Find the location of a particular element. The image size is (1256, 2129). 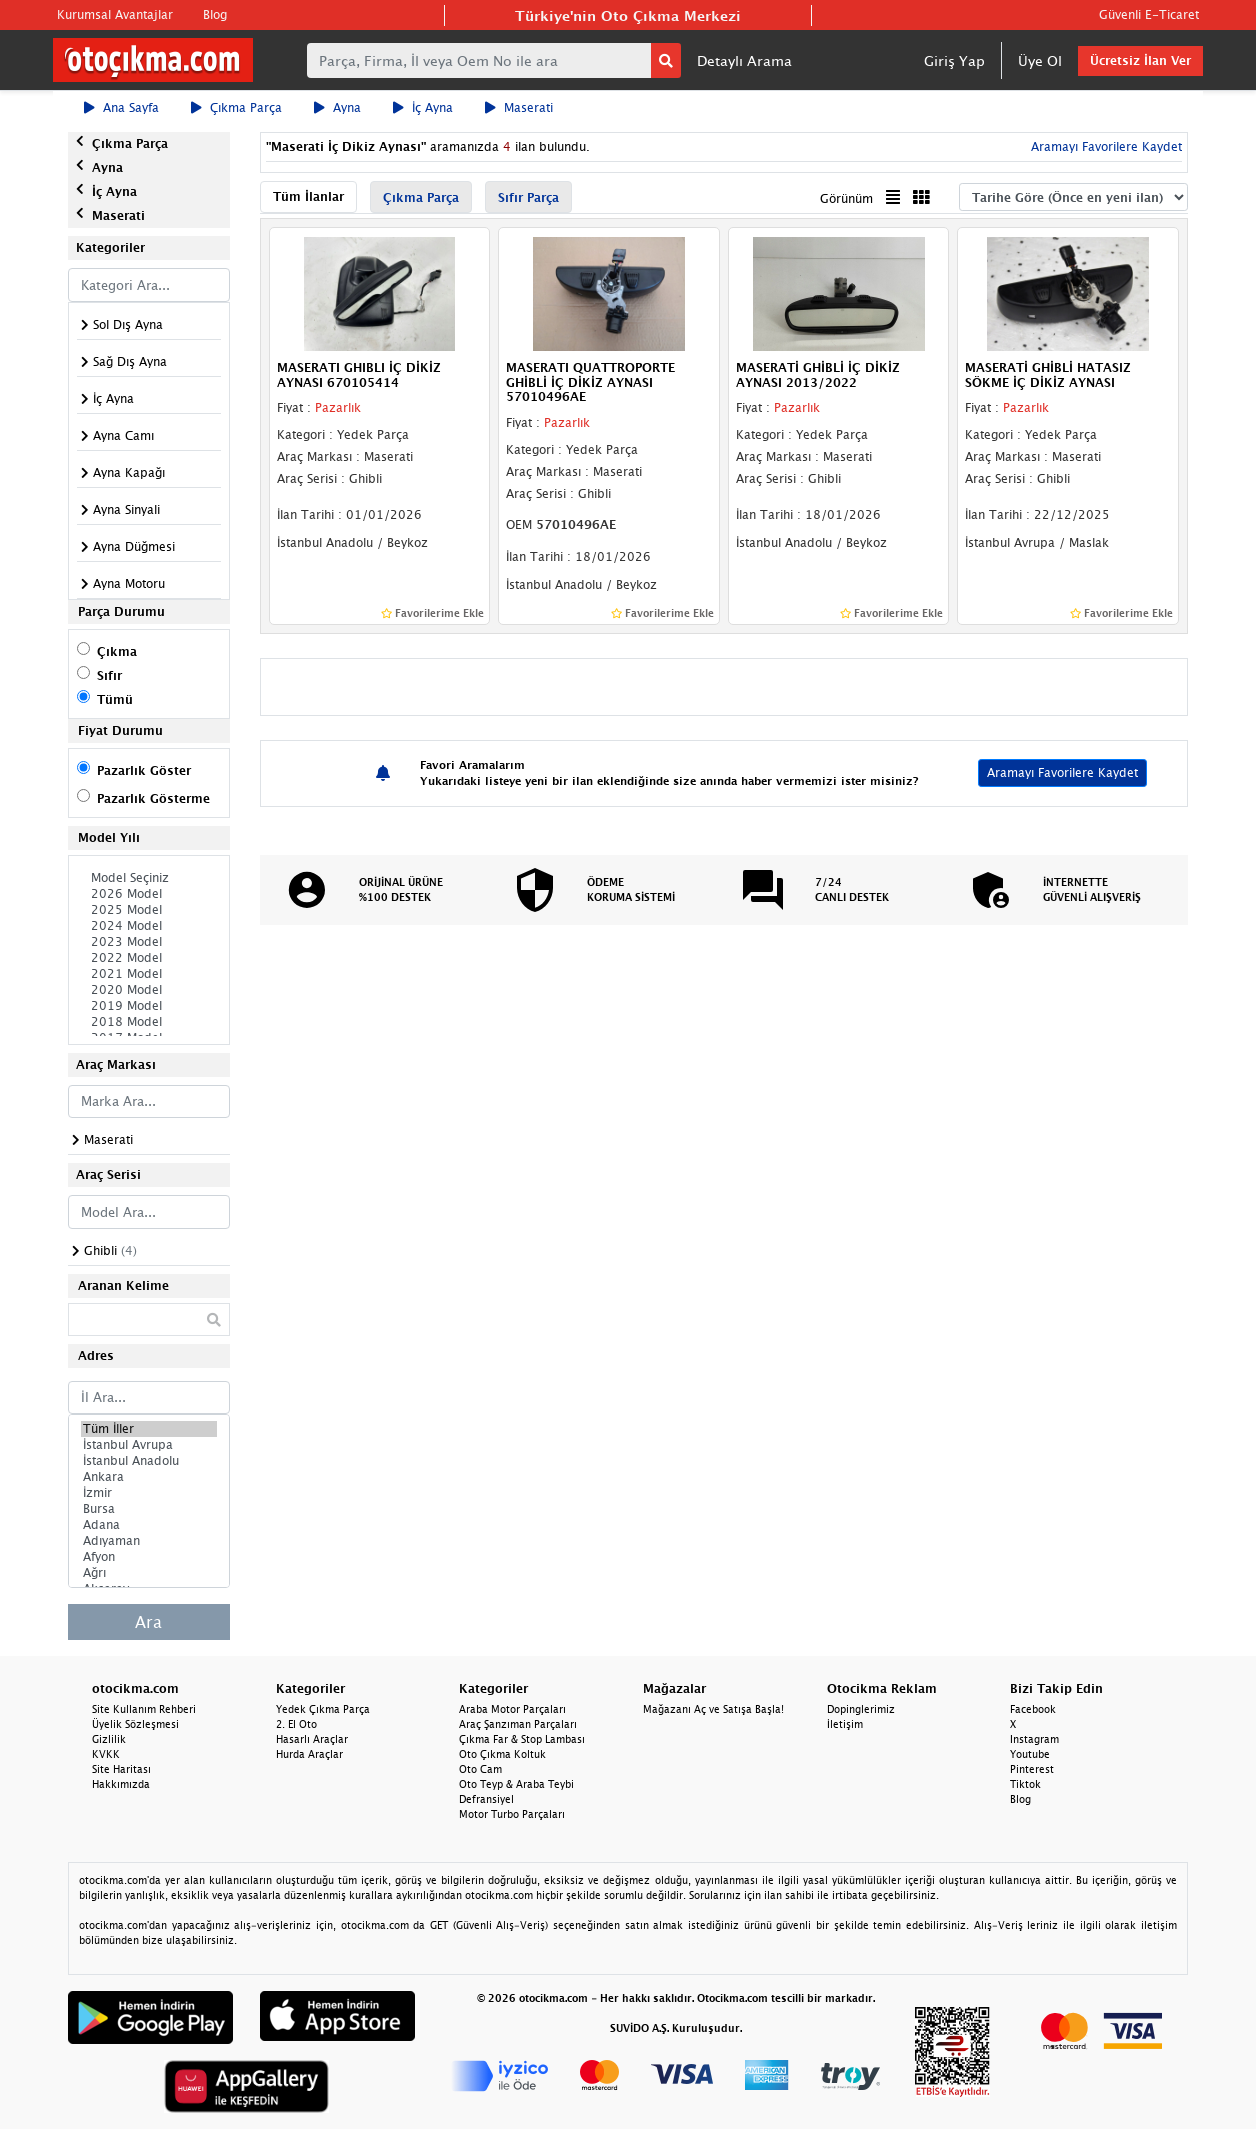

Güvenli E-Ticaret is located at coordinates (1149, 14).